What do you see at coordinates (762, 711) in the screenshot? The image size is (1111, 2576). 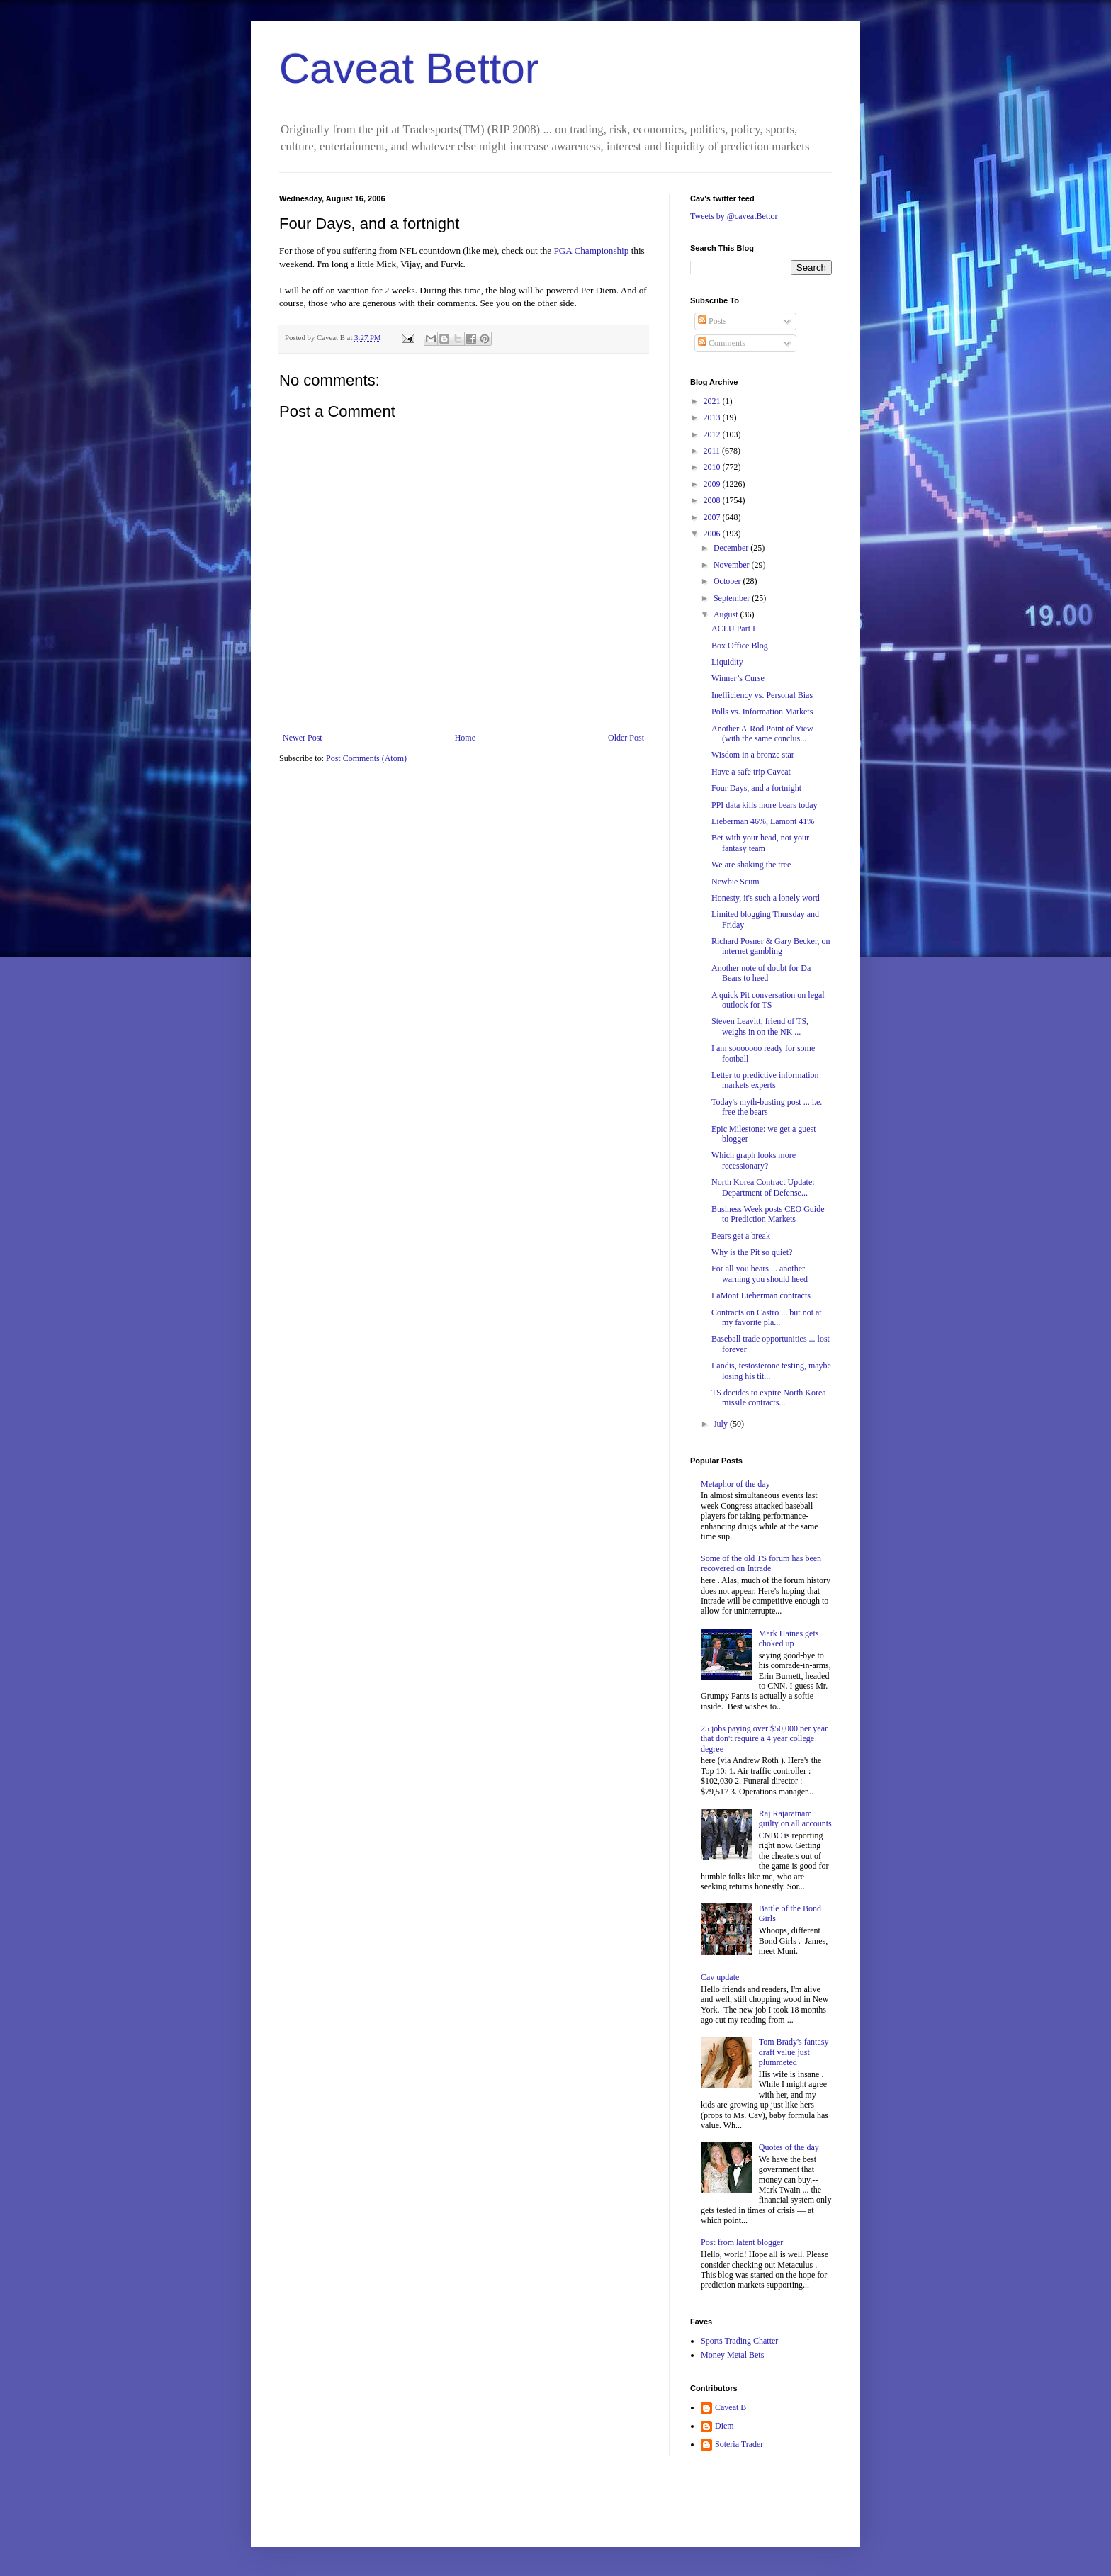 I see `Polls vs. Information Markets` at bounding box center [762, 711].